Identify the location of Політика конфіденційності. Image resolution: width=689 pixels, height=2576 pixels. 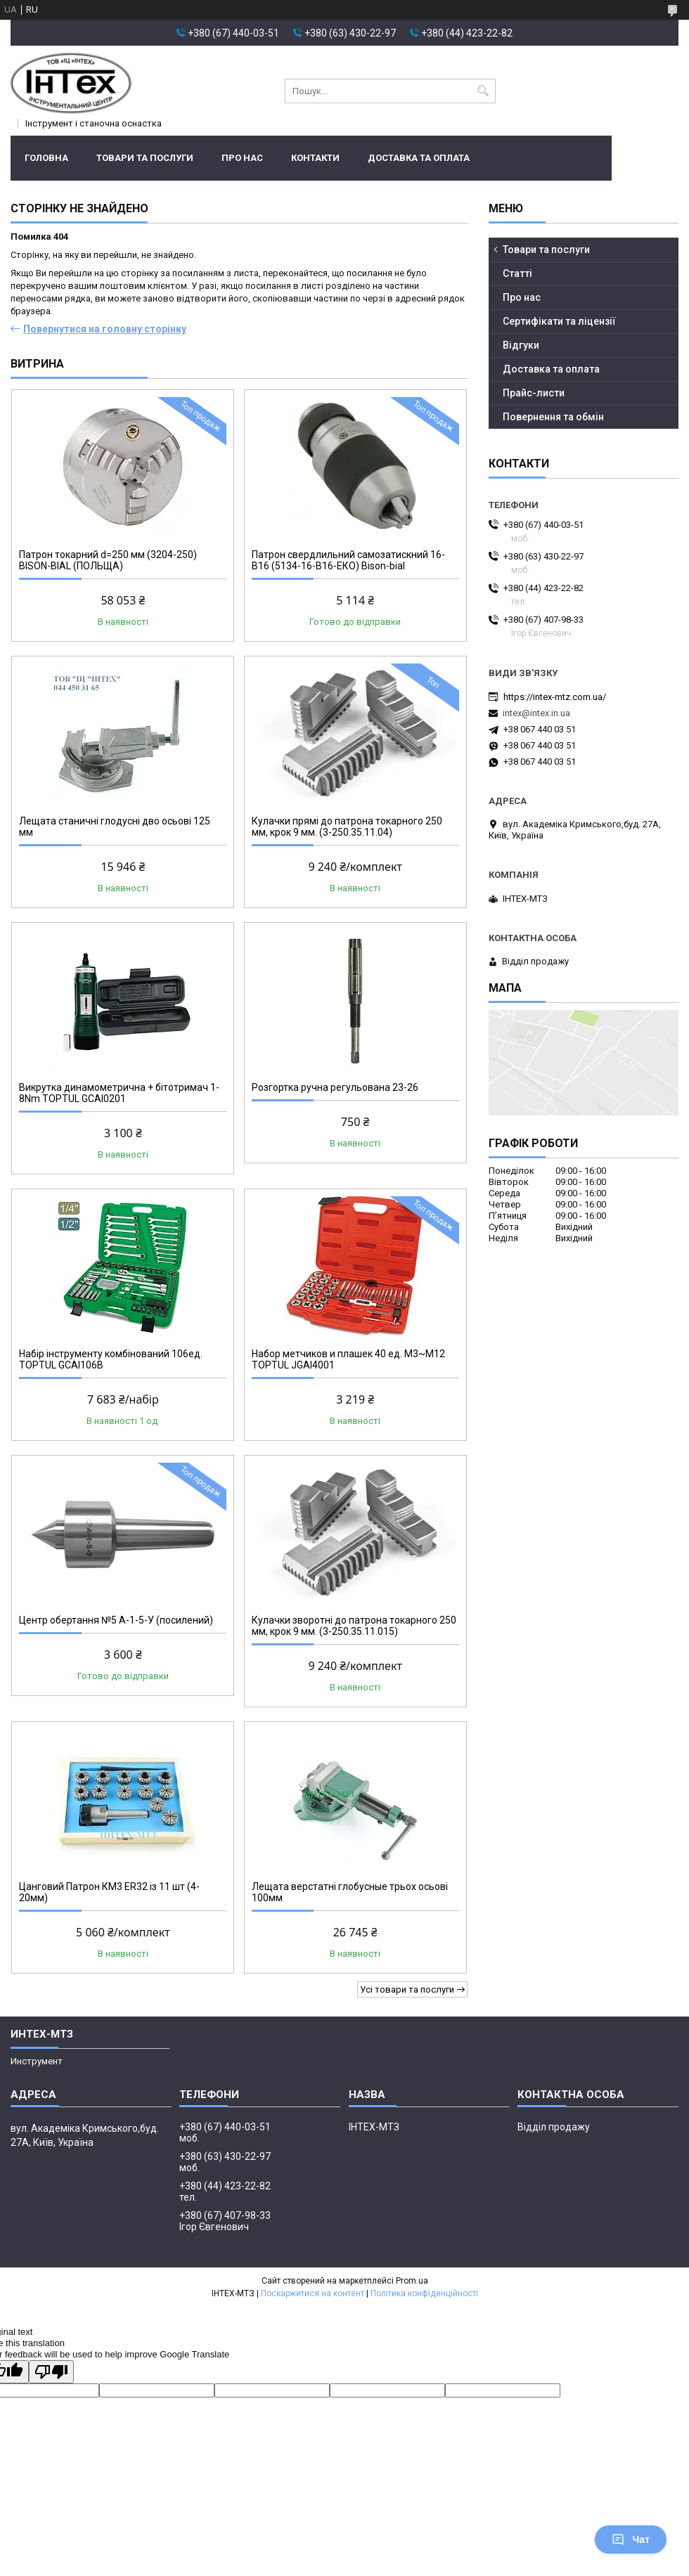
(424, 2293).